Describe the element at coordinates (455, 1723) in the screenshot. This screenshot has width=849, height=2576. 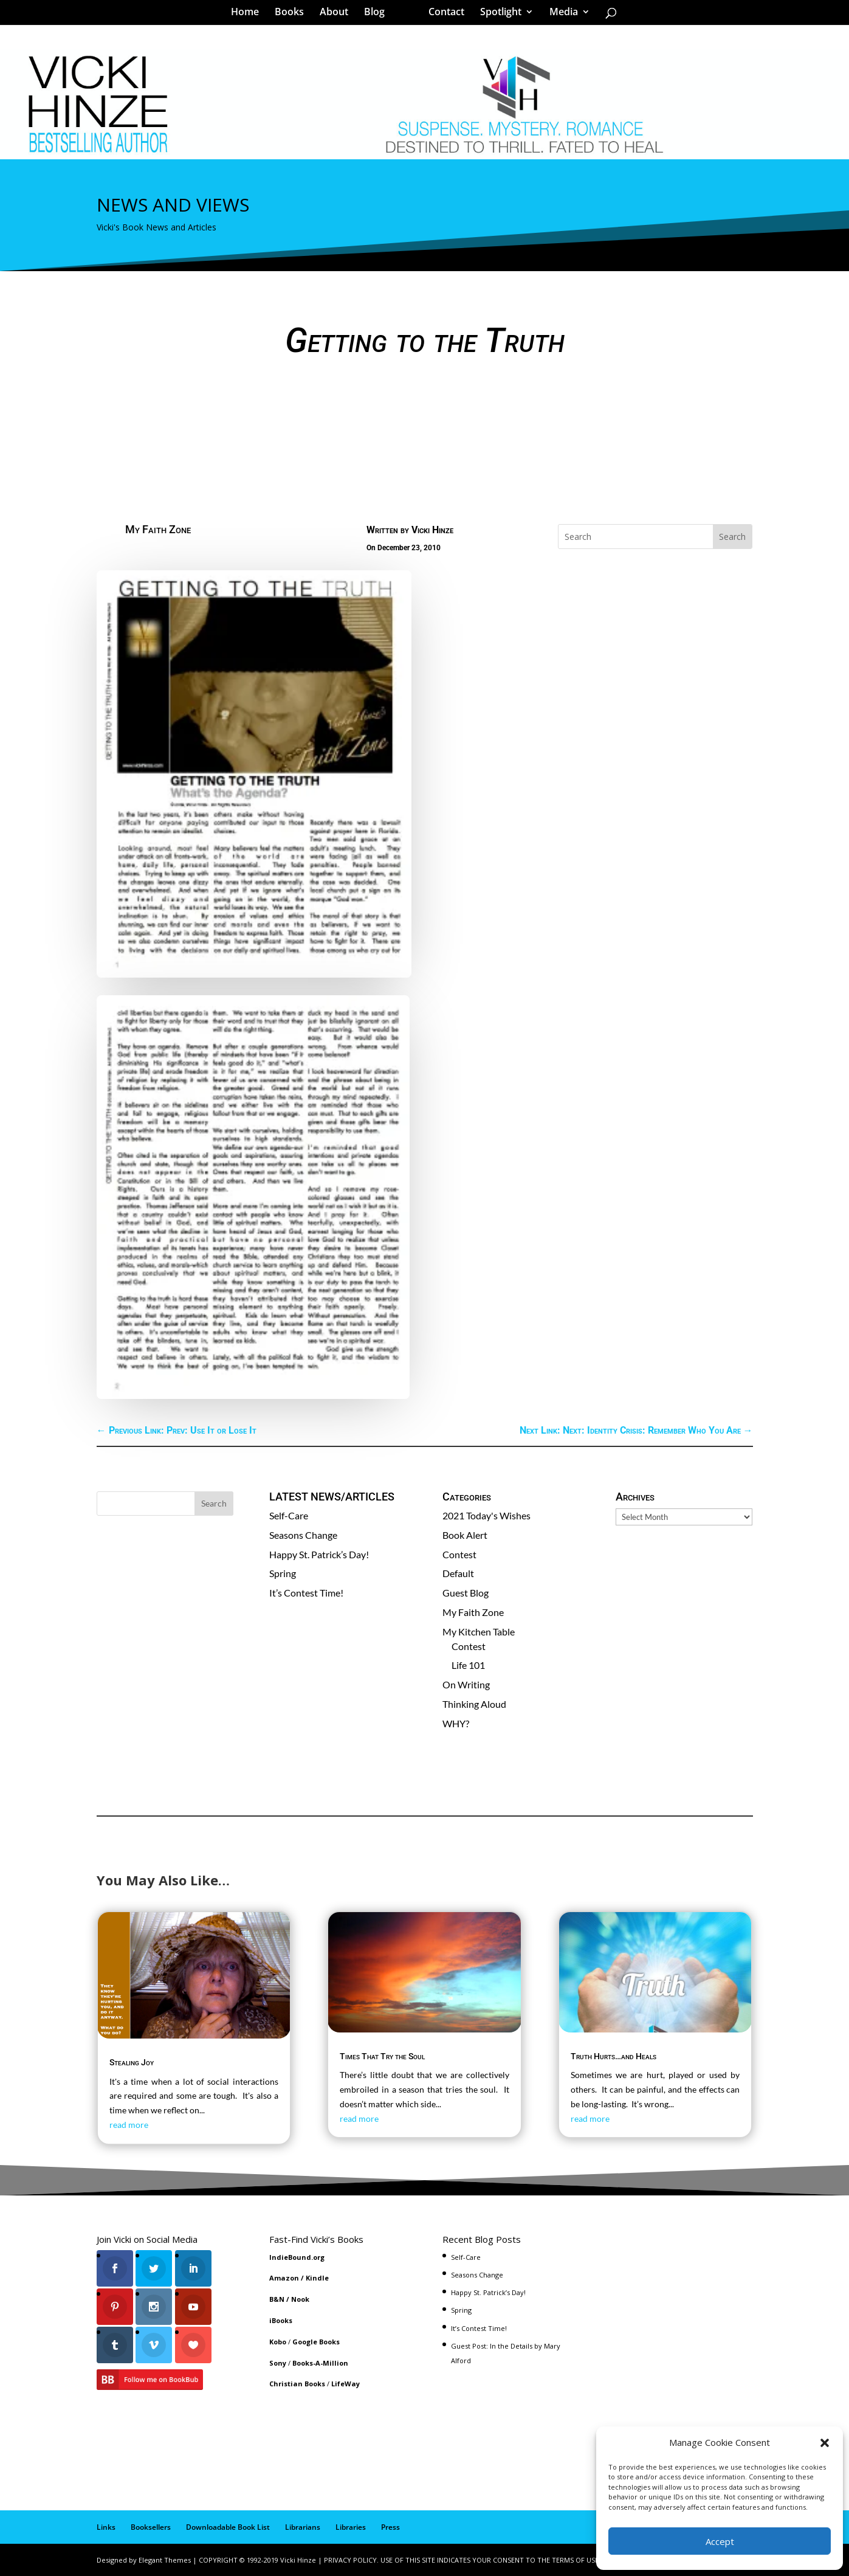
I see `WHY?` at that location.